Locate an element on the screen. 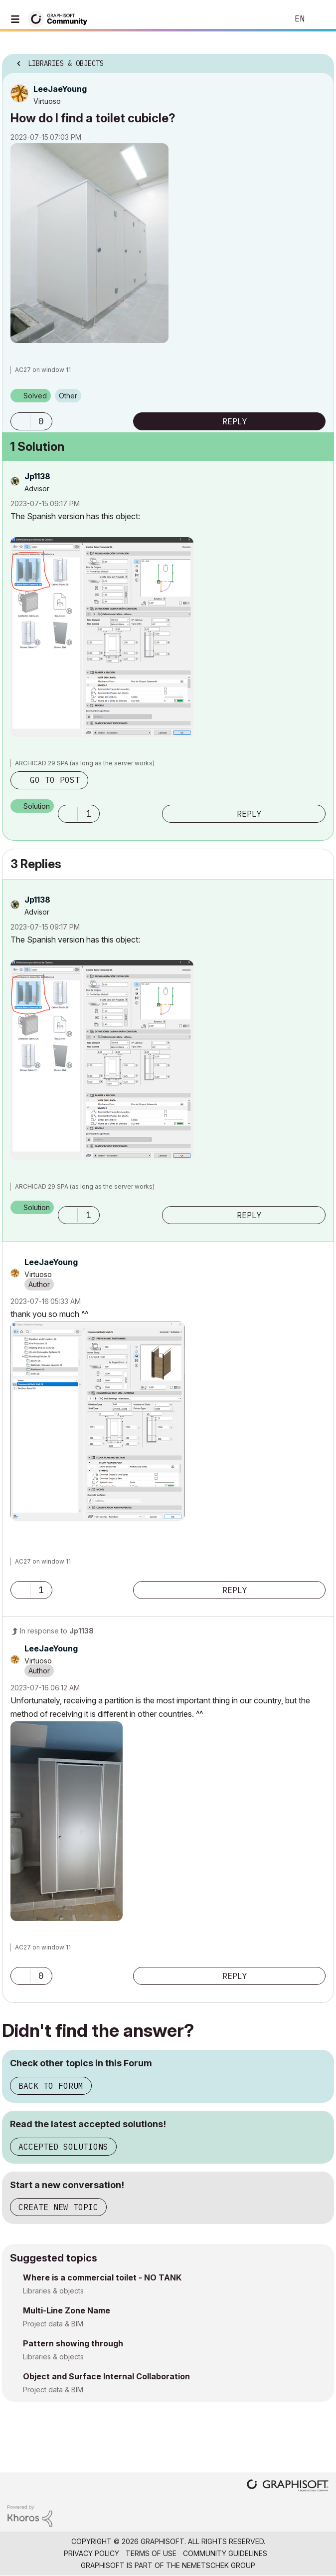  Project data & BIM is located at coordinates (53, 2323).